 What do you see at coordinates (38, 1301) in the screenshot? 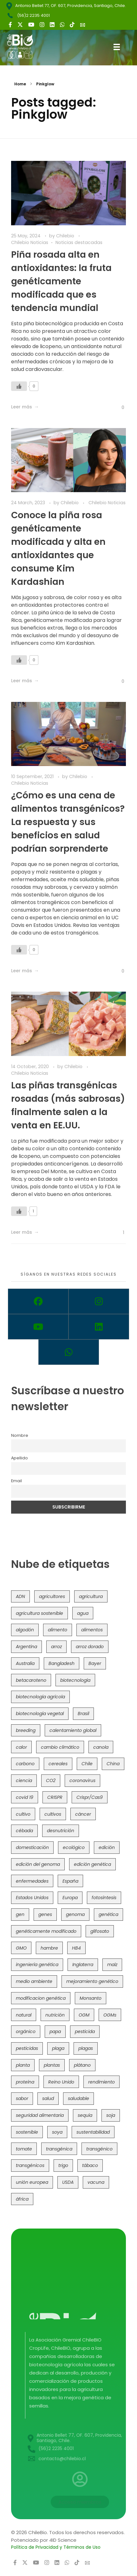
I see `[Facebook]` at bounding box center [38, 1301].